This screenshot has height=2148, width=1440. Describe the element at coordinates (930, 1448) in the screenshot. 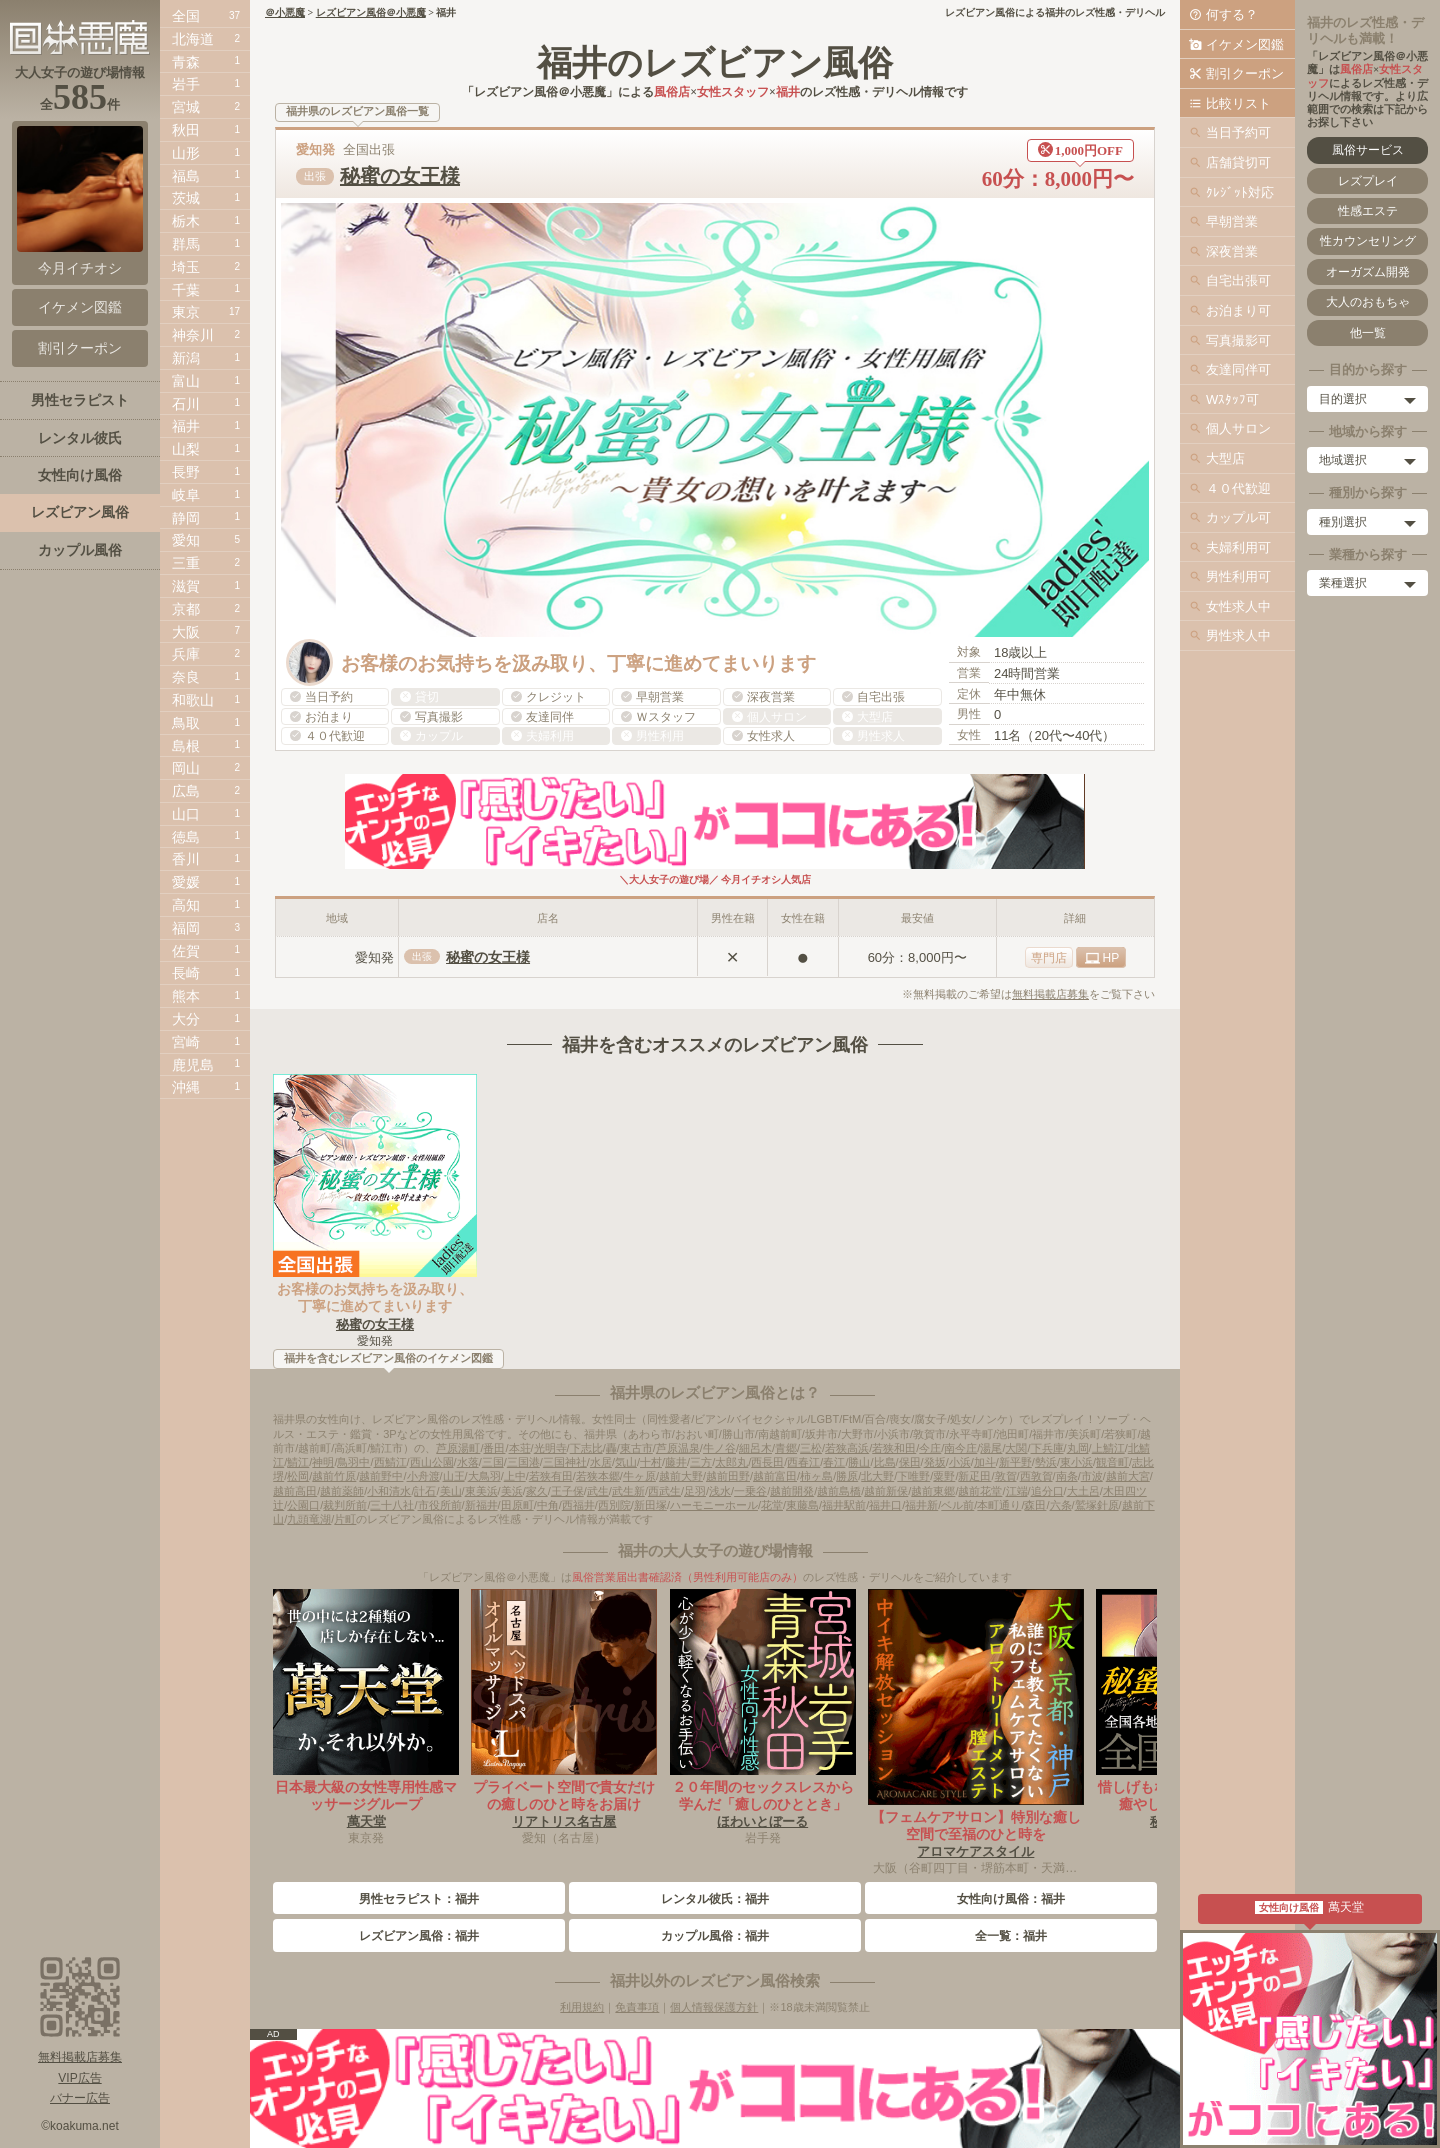

I see `今庄` at that location.